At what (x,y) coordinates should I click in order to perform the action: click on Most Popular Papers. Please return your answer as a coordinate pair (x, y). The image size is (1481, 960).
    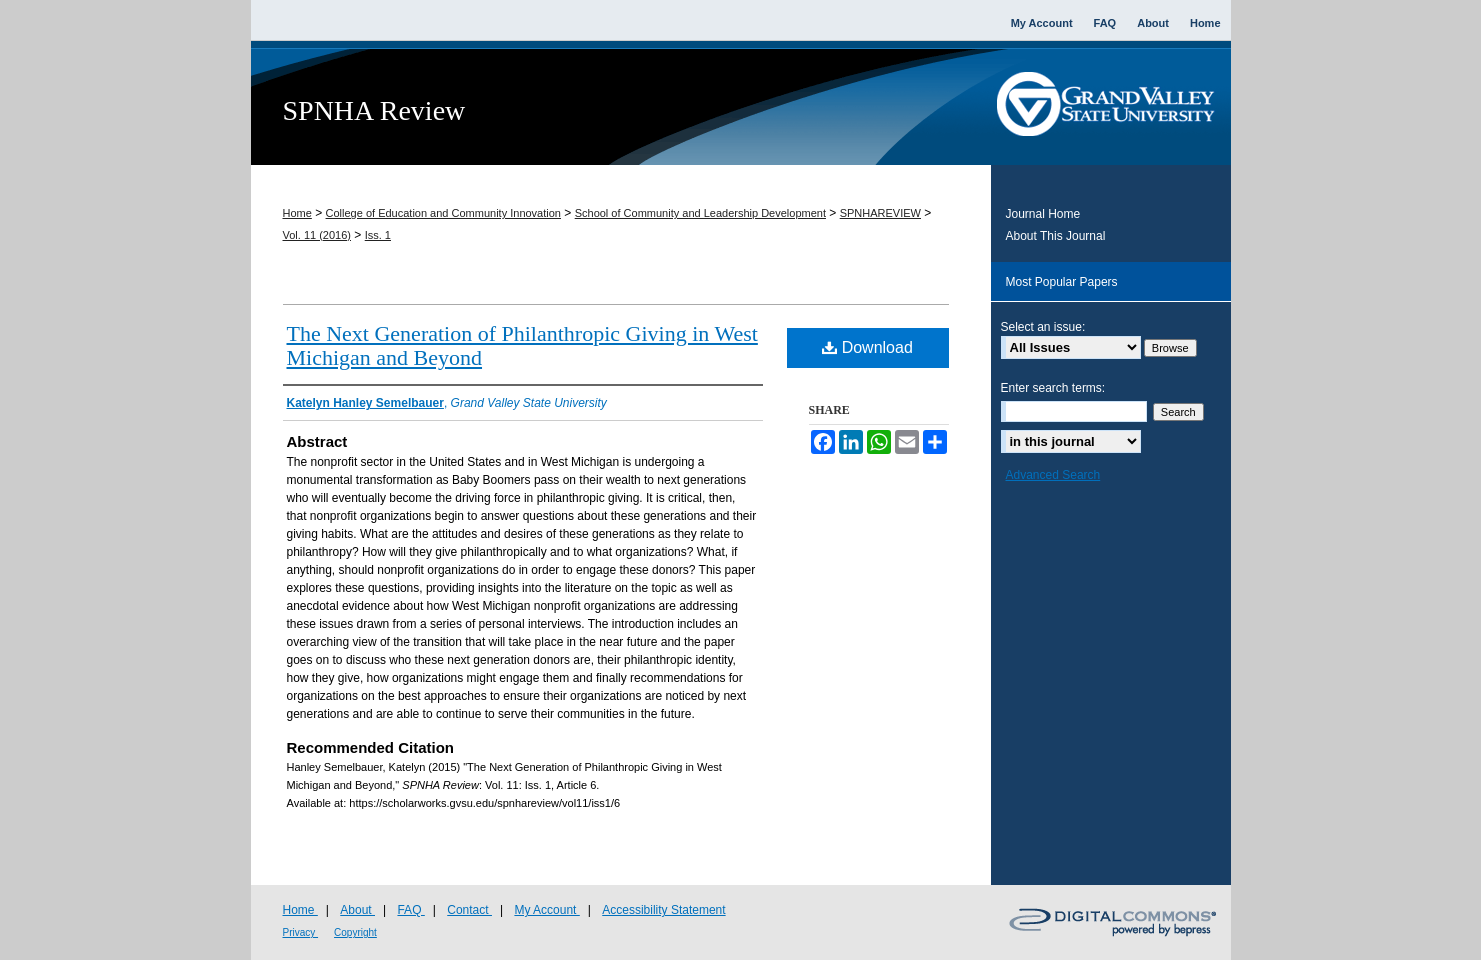
    Looking at the image, I should click on (1062, 282).